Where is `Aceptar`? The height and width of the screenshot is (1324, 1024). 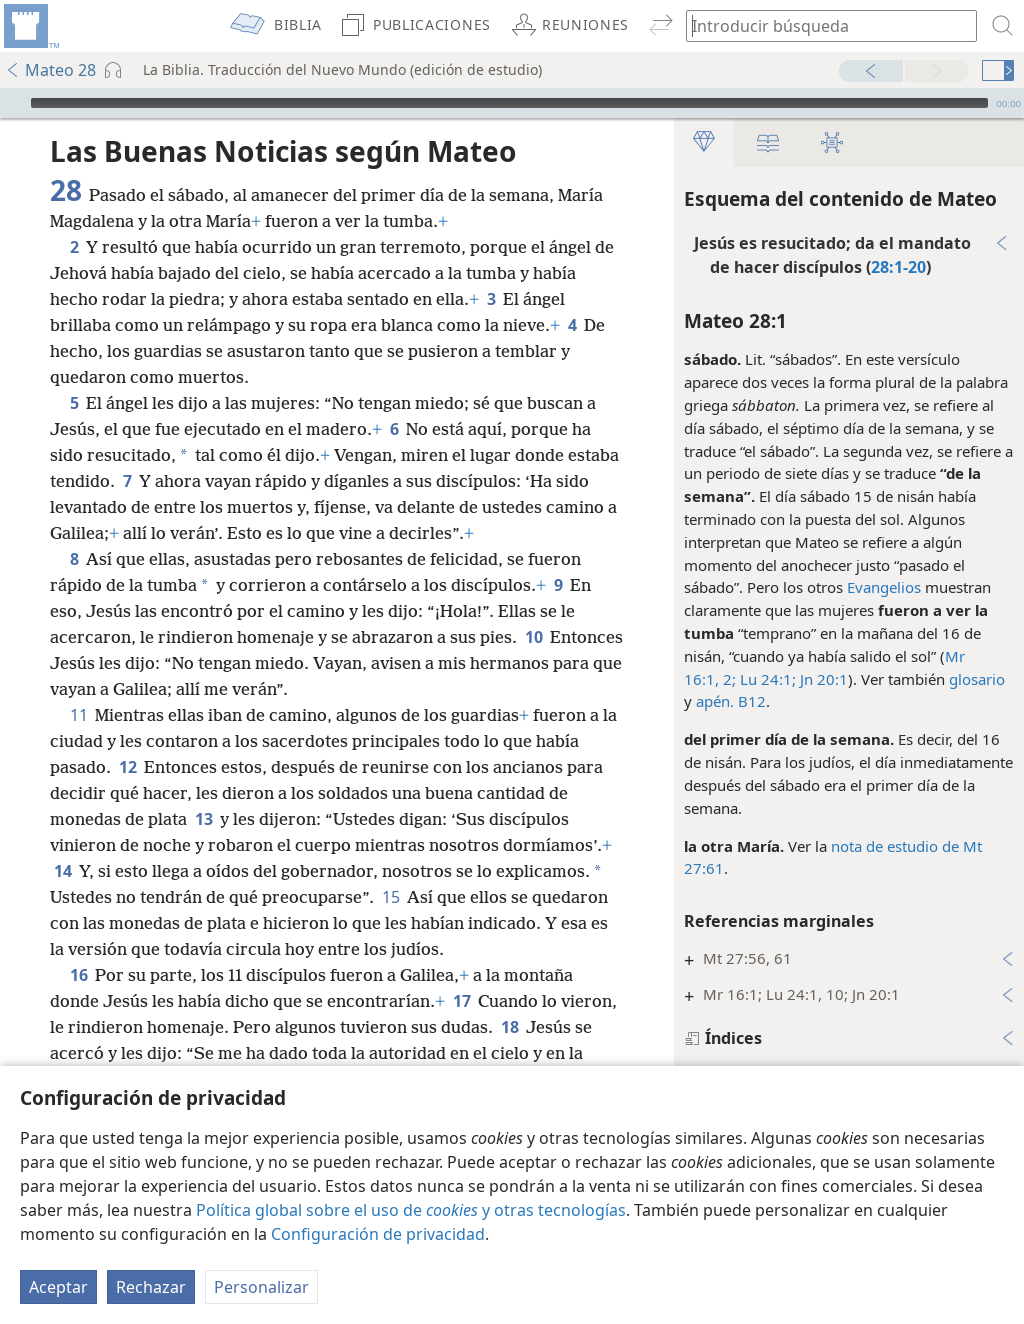
Aceptar is located at coordinates (58, 1287).